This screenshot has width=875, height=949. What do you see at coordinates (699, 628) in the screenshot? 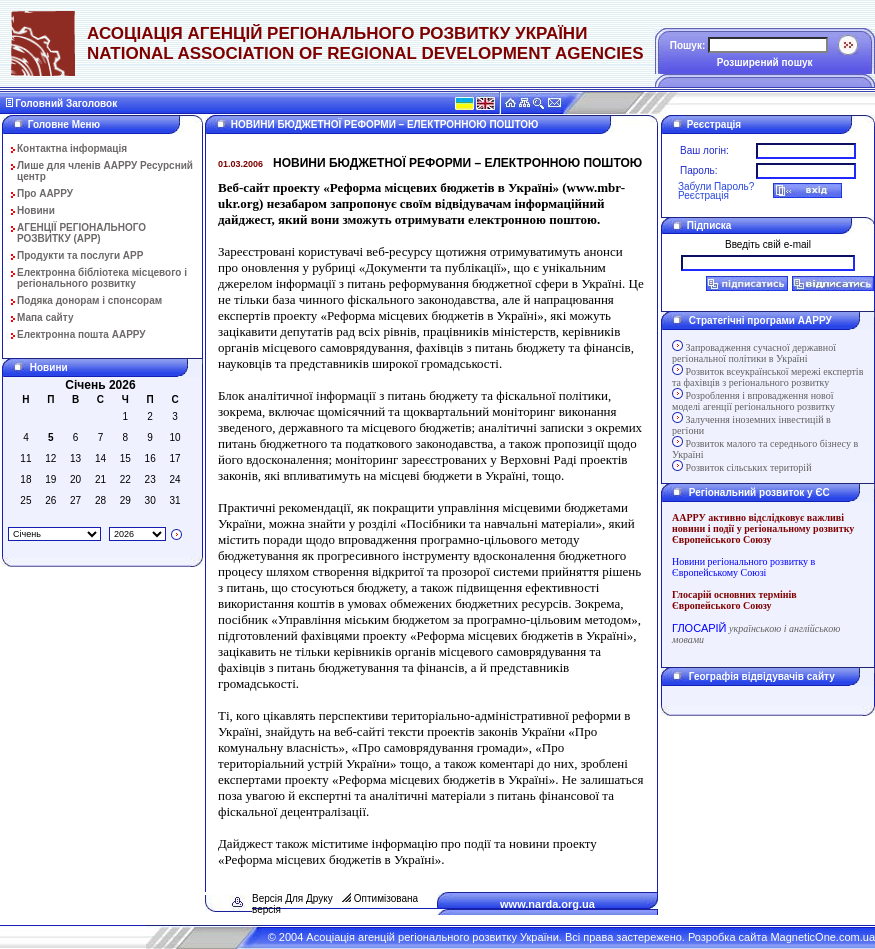
I see `ГЛОСАРІЙ` at bounding box center [699, 628].